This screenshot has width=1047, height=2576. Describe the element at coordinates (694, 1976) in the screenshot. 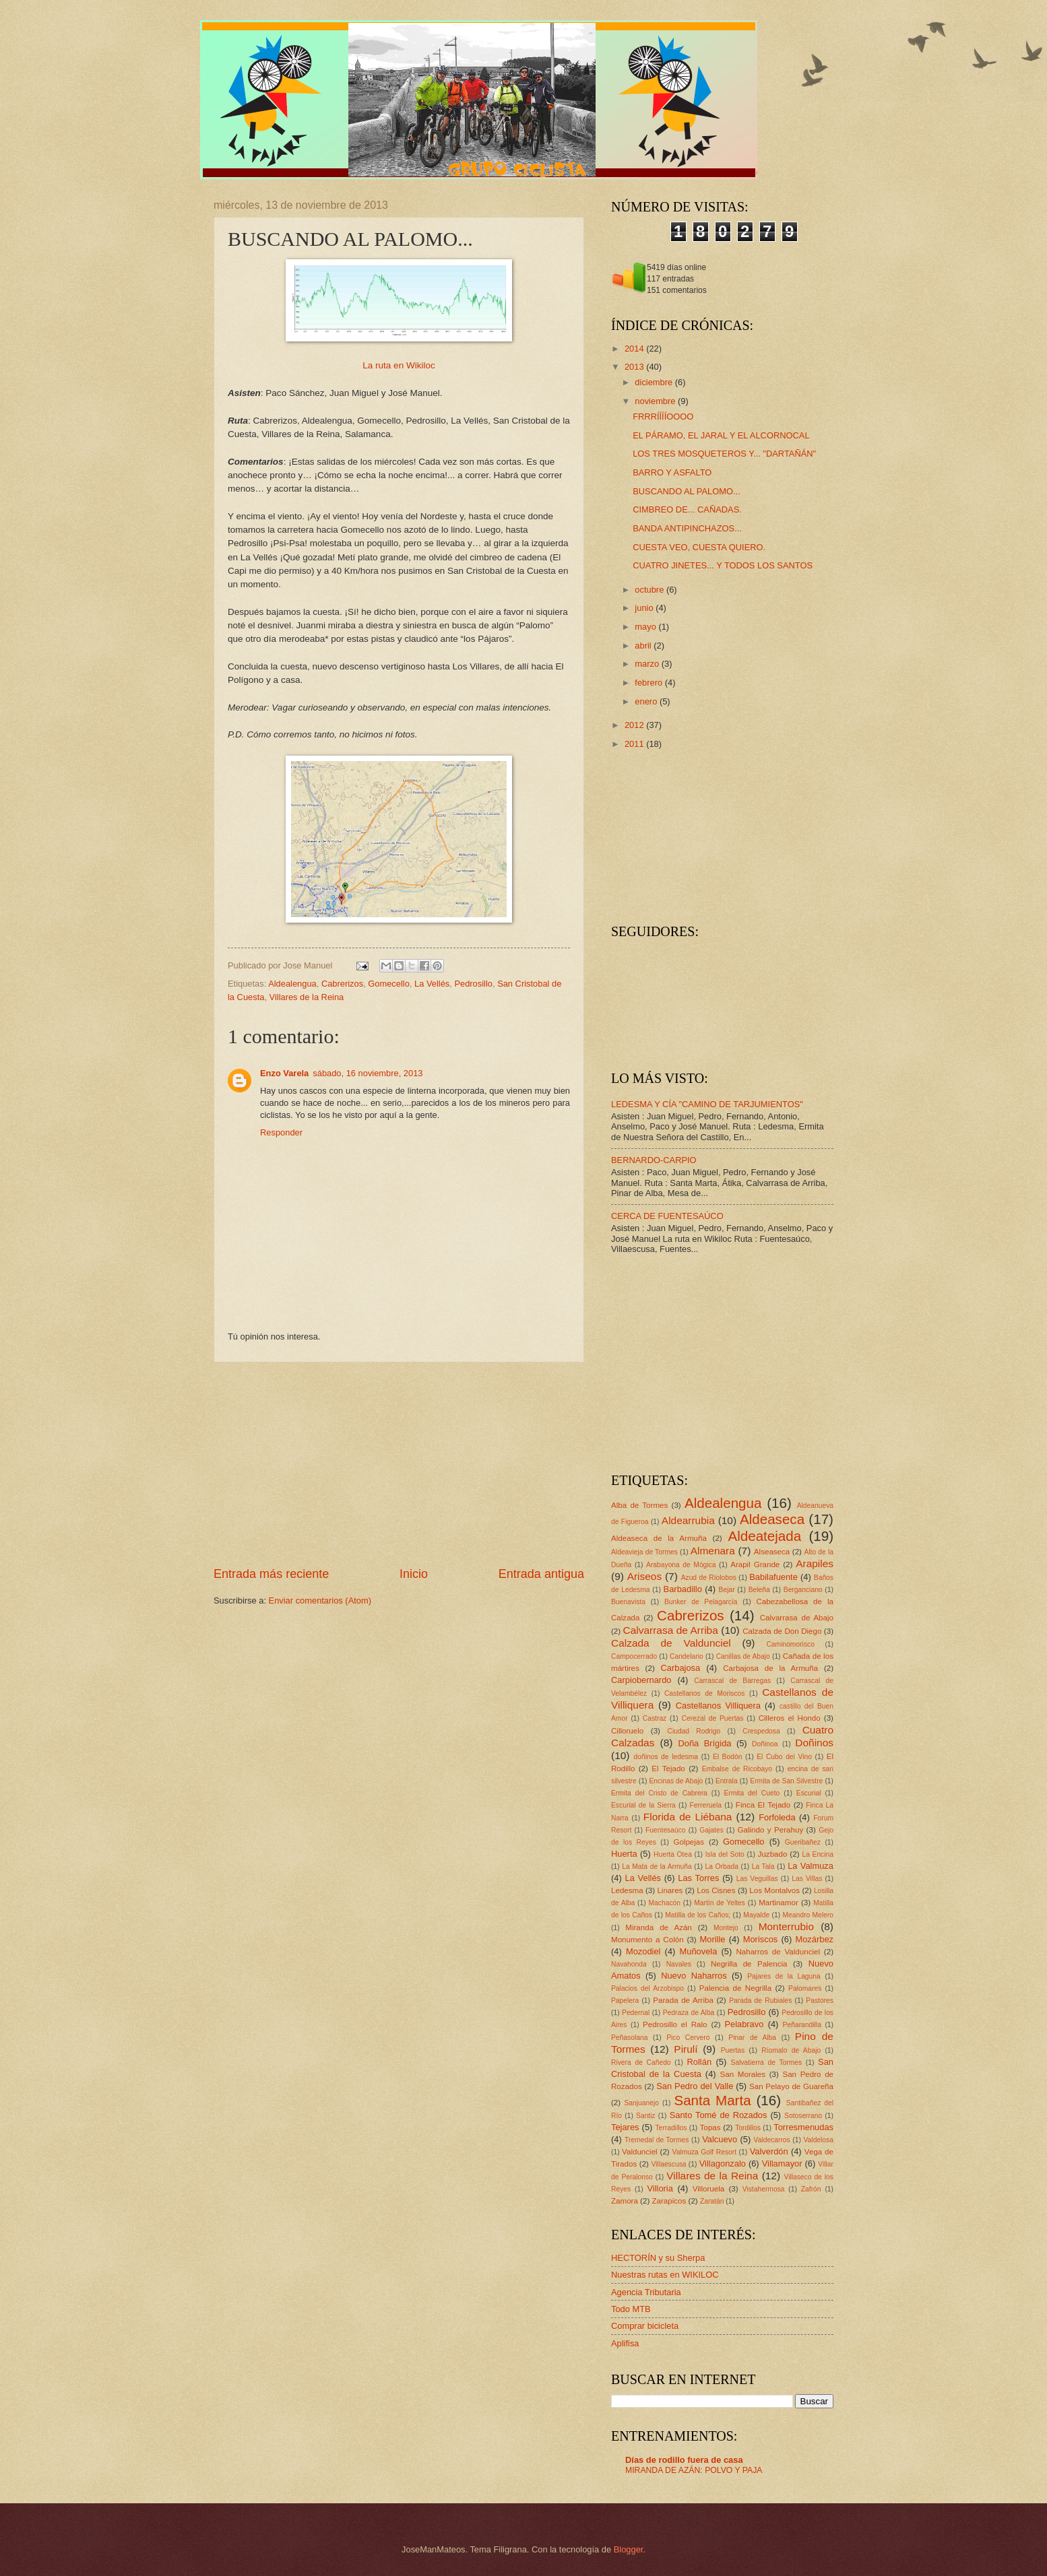

I see `Nuevo Naharros` at that location.